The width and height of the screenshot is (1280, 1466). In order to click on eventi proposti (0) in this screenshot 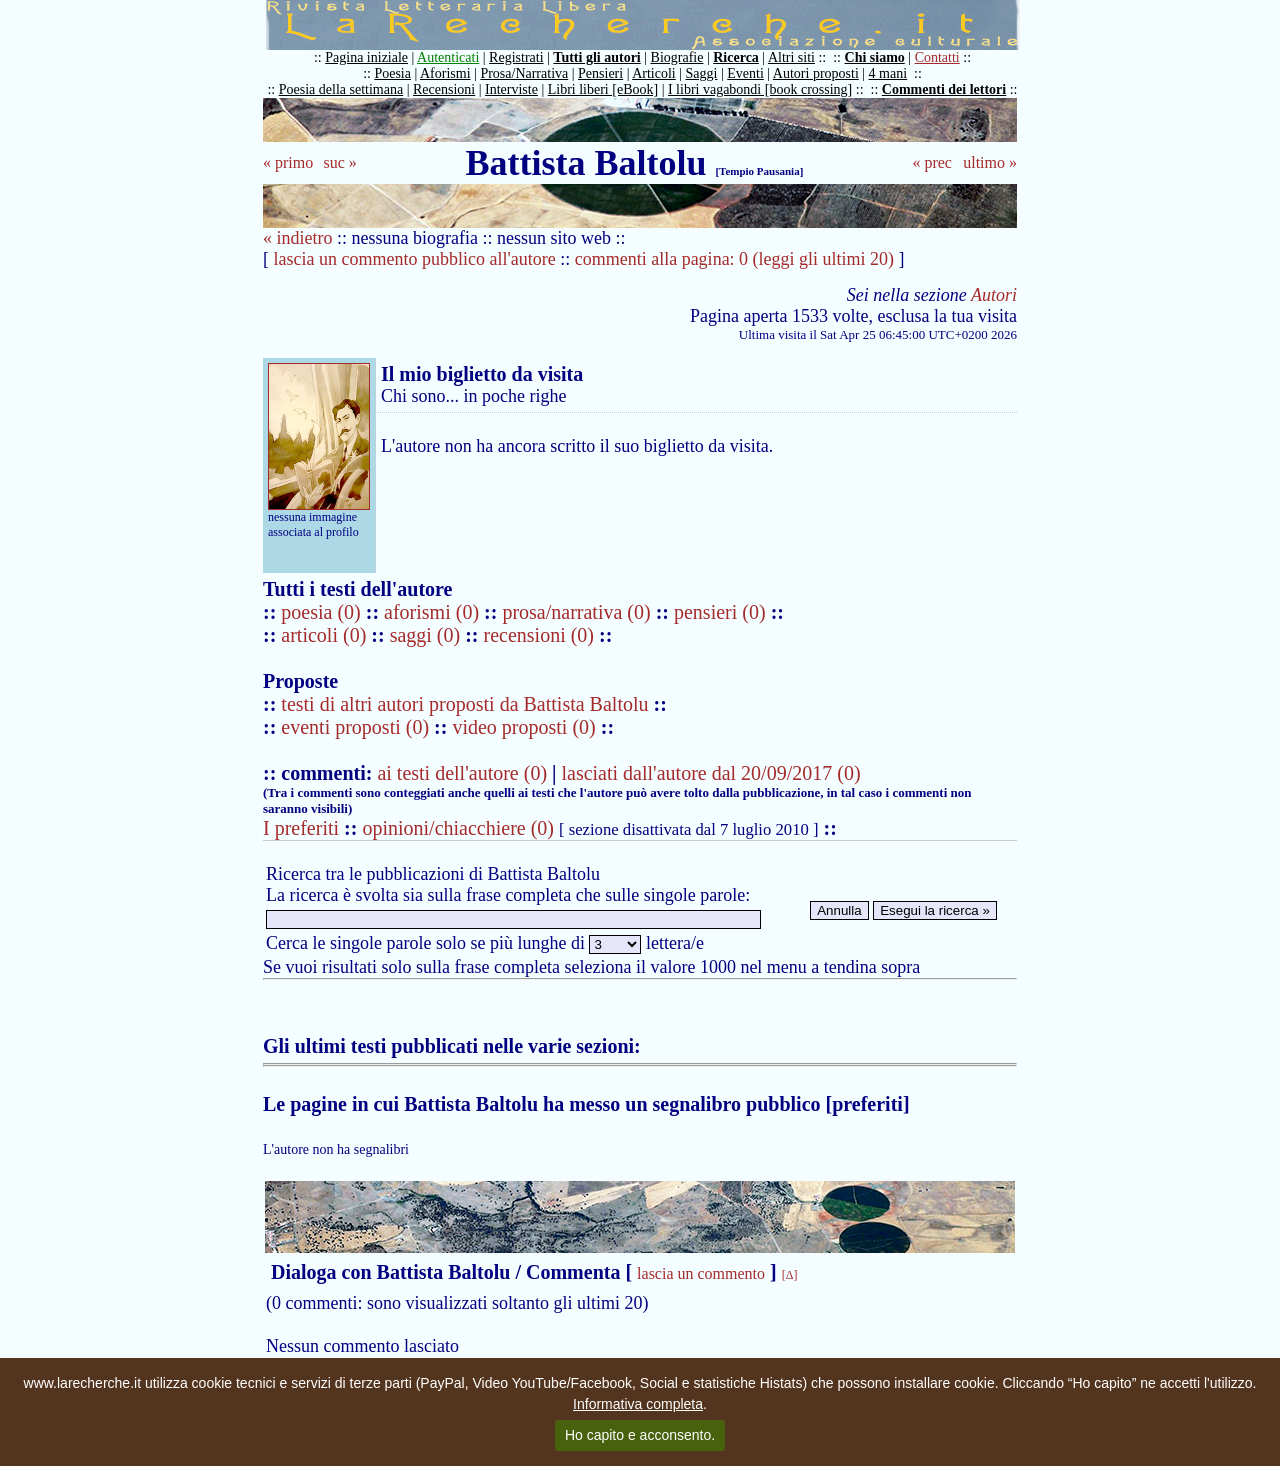, I will do `click(355, 727)`.